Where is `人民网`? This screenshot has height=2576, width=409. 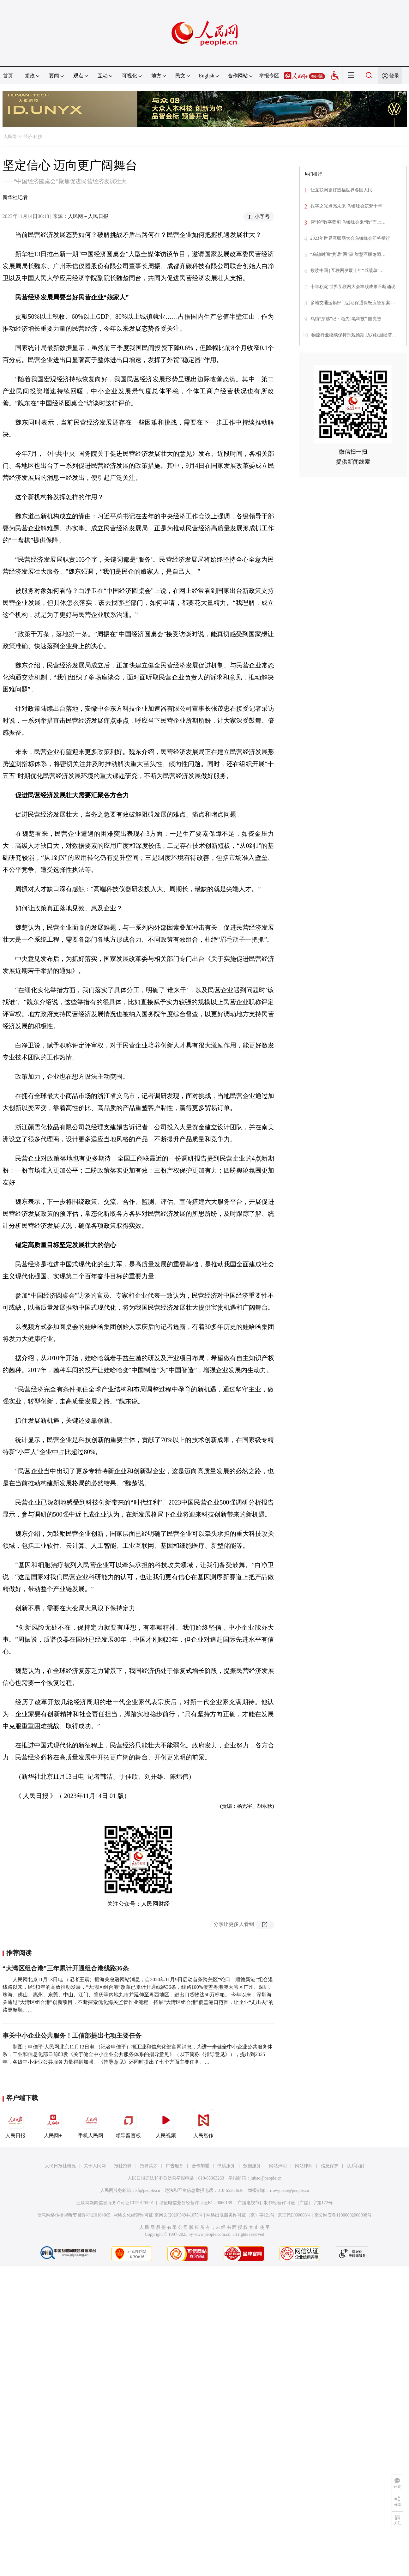
人民网 is located at coordinates (10, 136).